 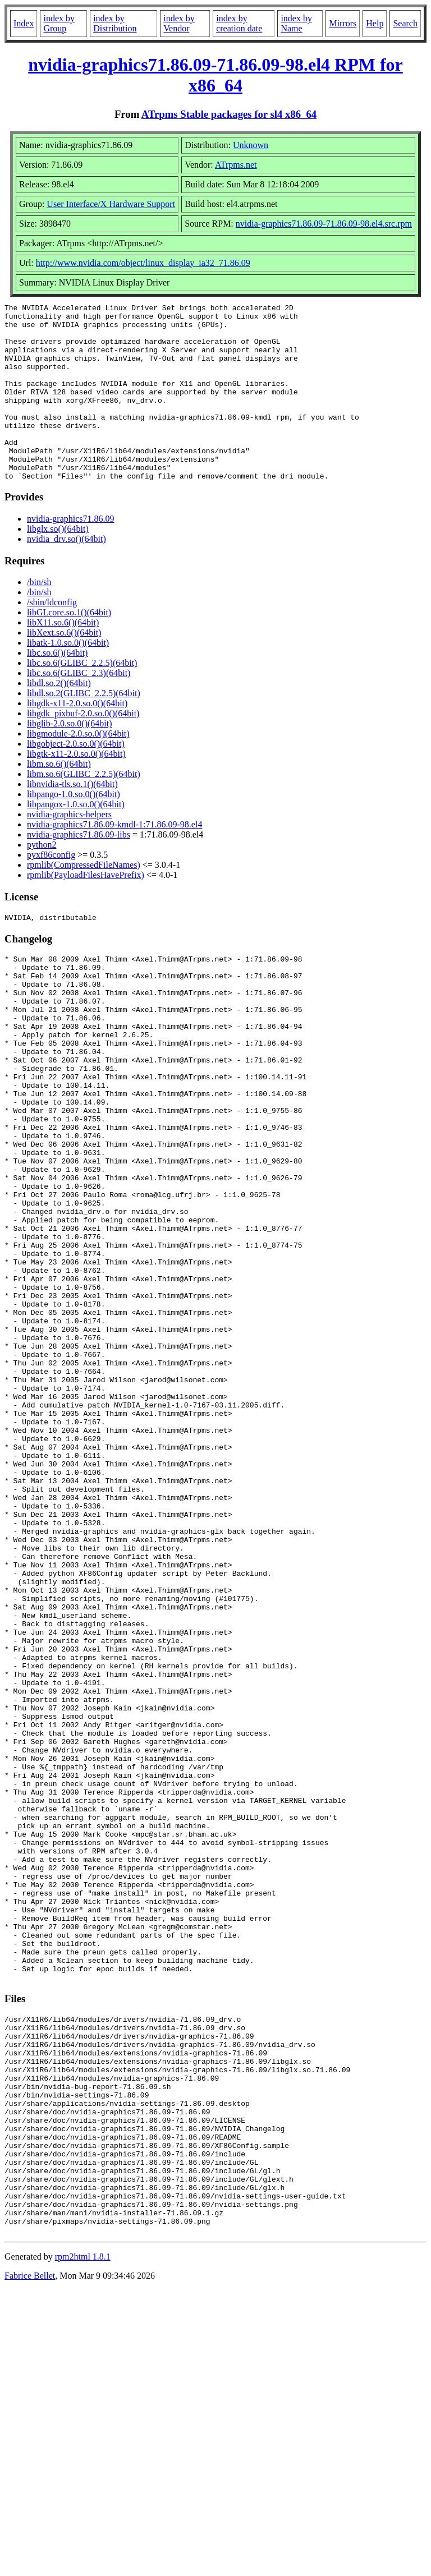 What do you see at coordinates (236, 164) in the screenshot?
I see `ATrpms.net` at bounding box center [236, 164].